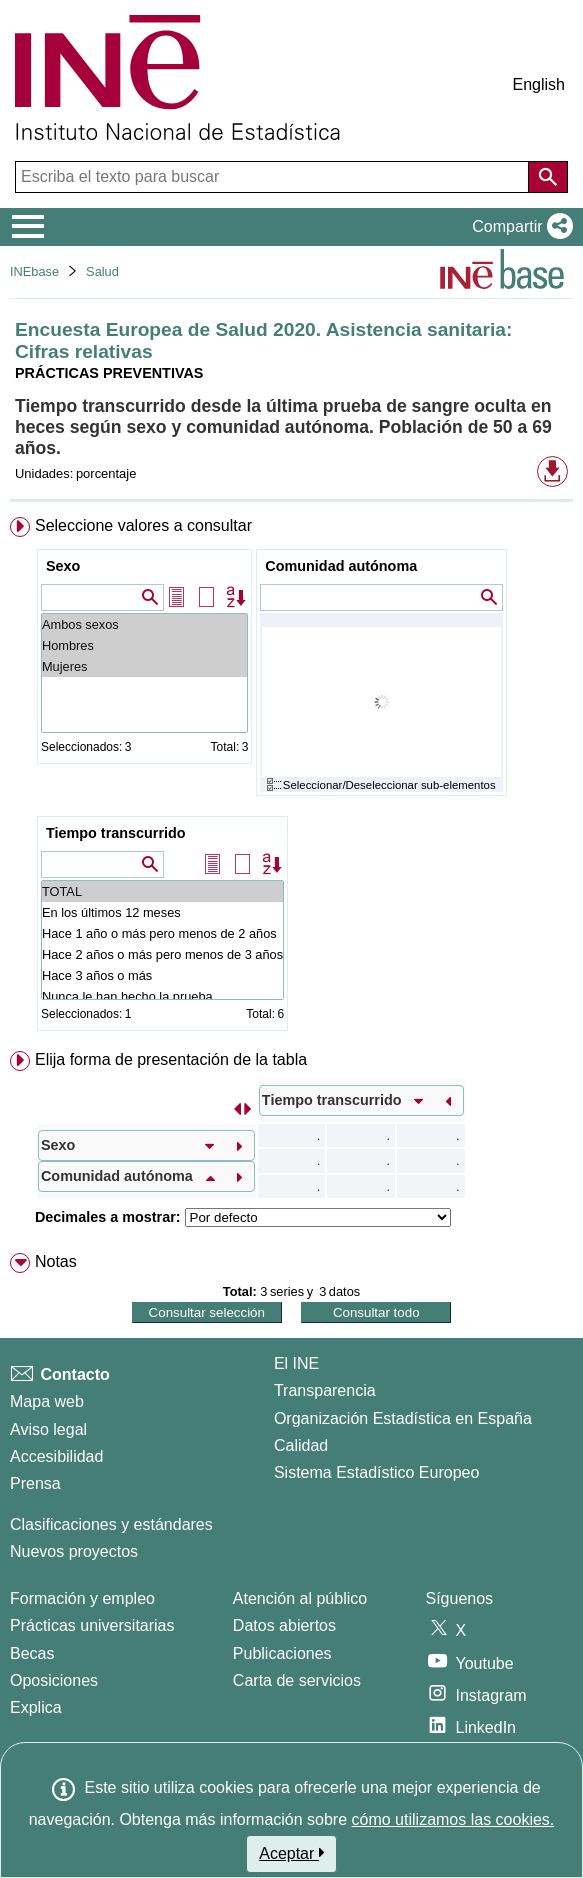 The height and width of the screenshot is (1878, 583). I want to click on Publicaciones [Catalogo de Publicaciones], so click(282, 1653).